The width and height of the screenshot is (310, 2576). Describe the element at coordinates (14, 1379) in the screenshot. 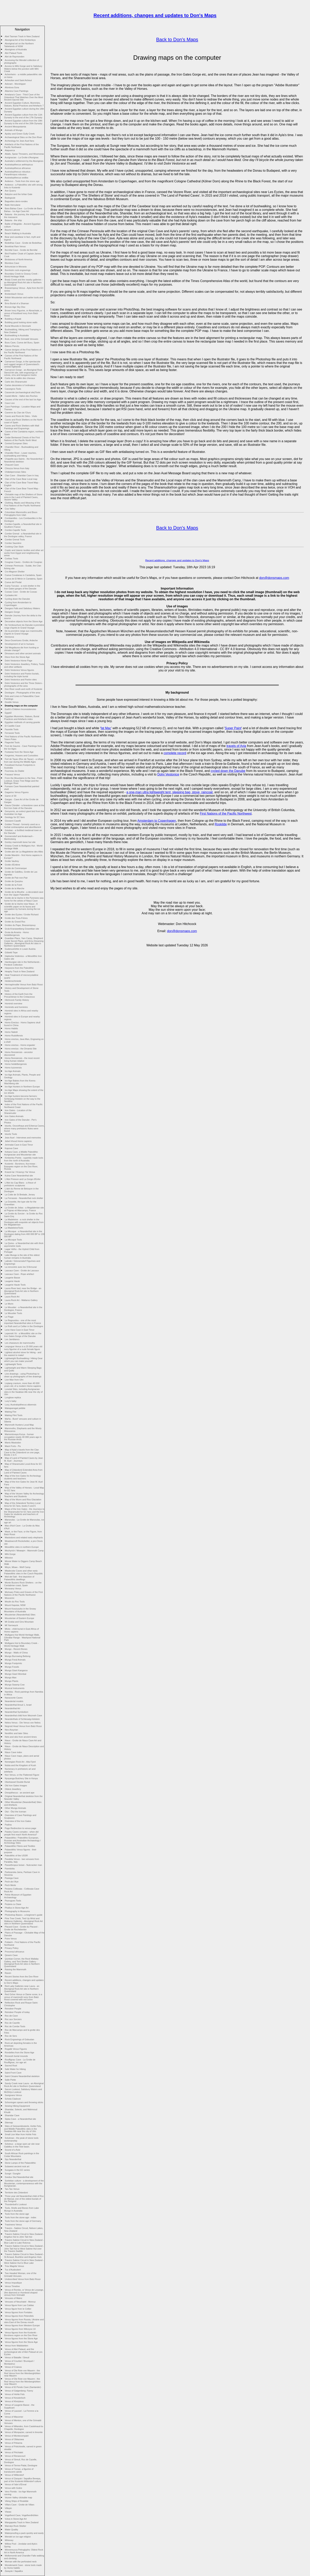

I see `Lion Man from Ulm` at that location.